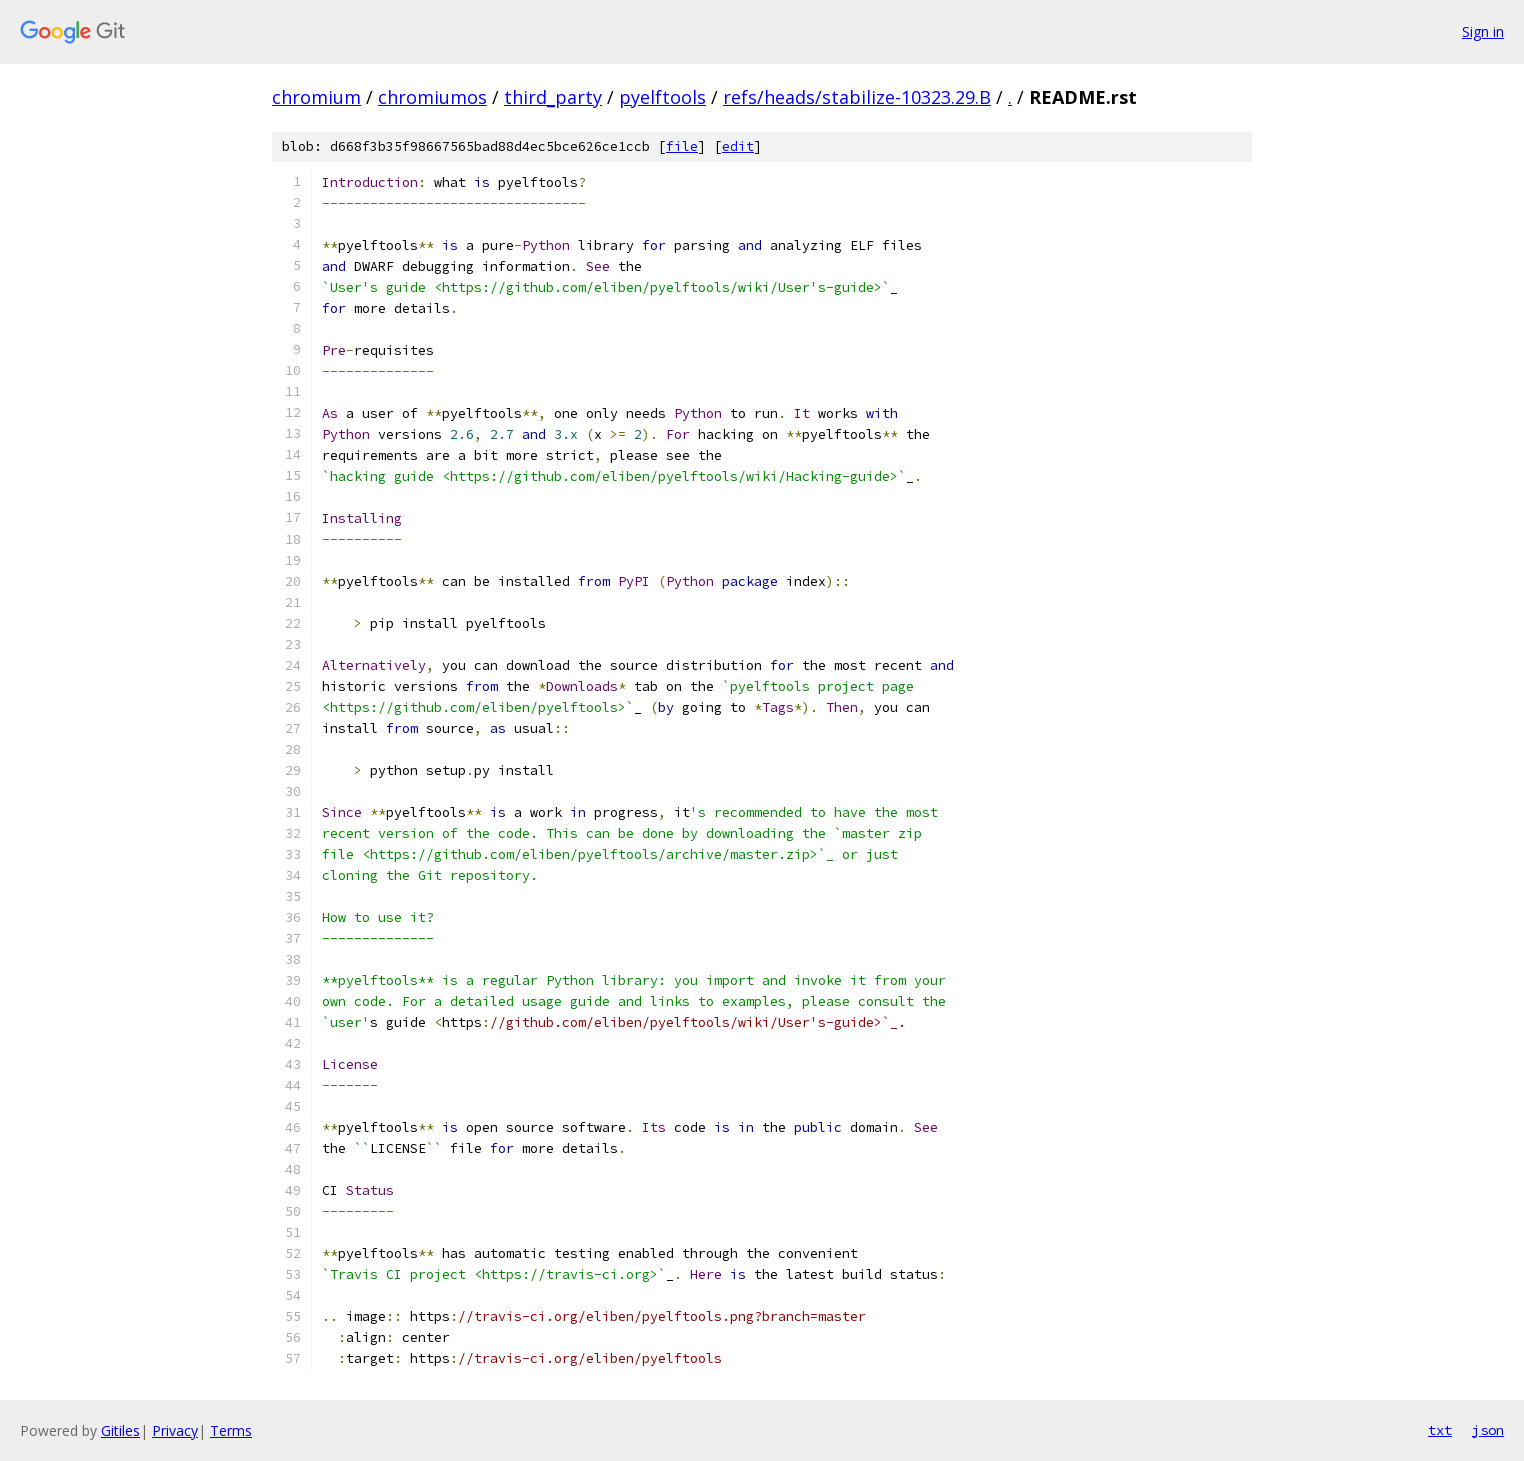 Image resolution: width=1524 pixels, height=1461 pixels. What do you see at coordinates (120, 1430) in the screenshot?
I see `Gitiles` at bounding box center [120, 1430].